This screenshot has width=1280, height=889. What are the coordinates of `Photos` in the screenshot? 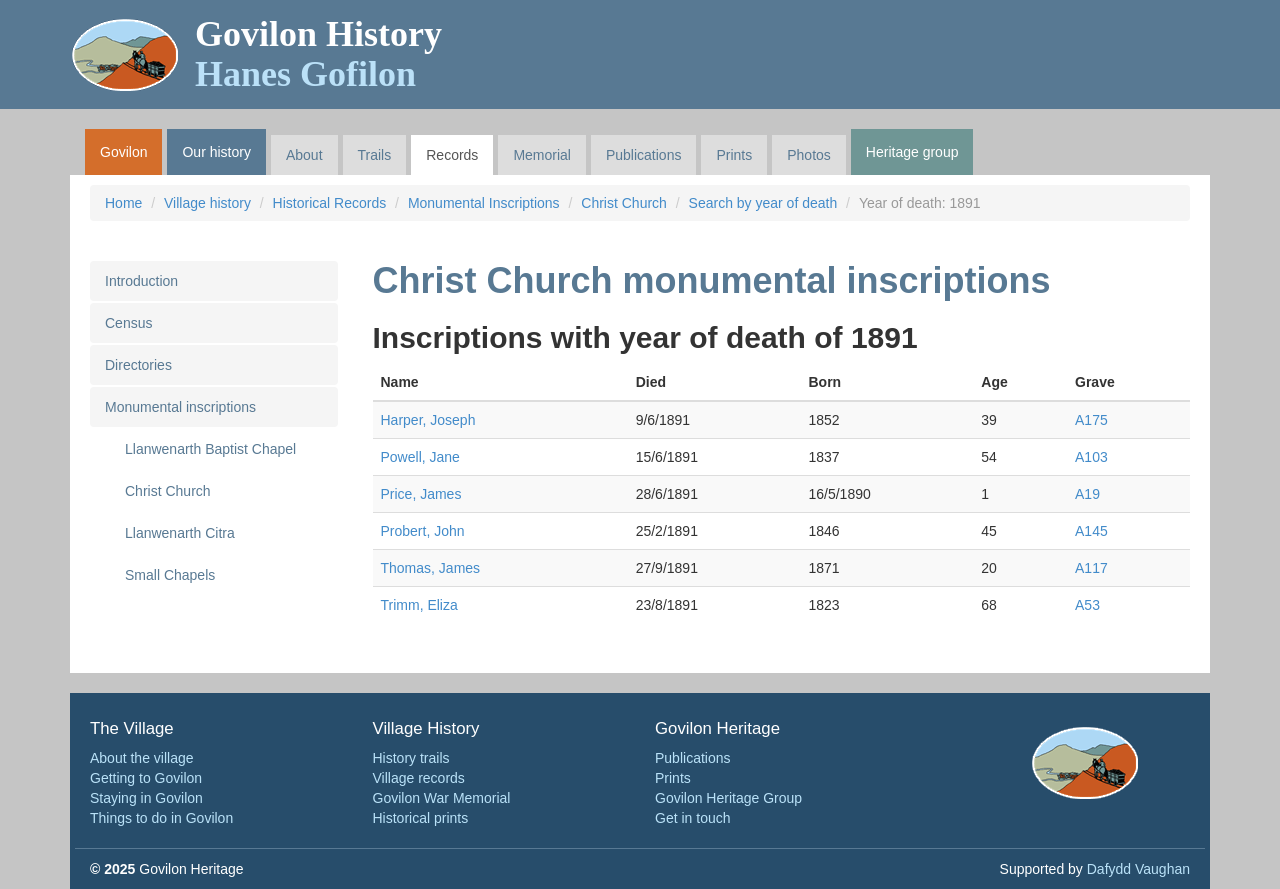 It's located at (809, 155).